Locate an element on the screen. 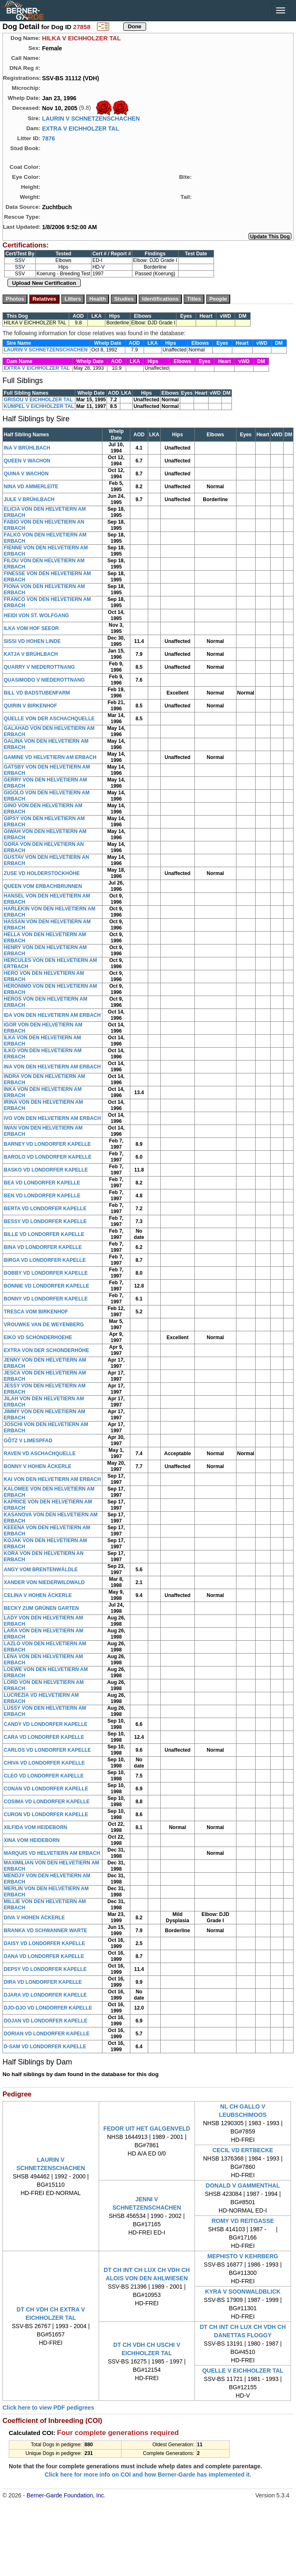 The image size is (296, 2576). BILL VD BADSTUBENFARM is located at coordinates (37, 693).